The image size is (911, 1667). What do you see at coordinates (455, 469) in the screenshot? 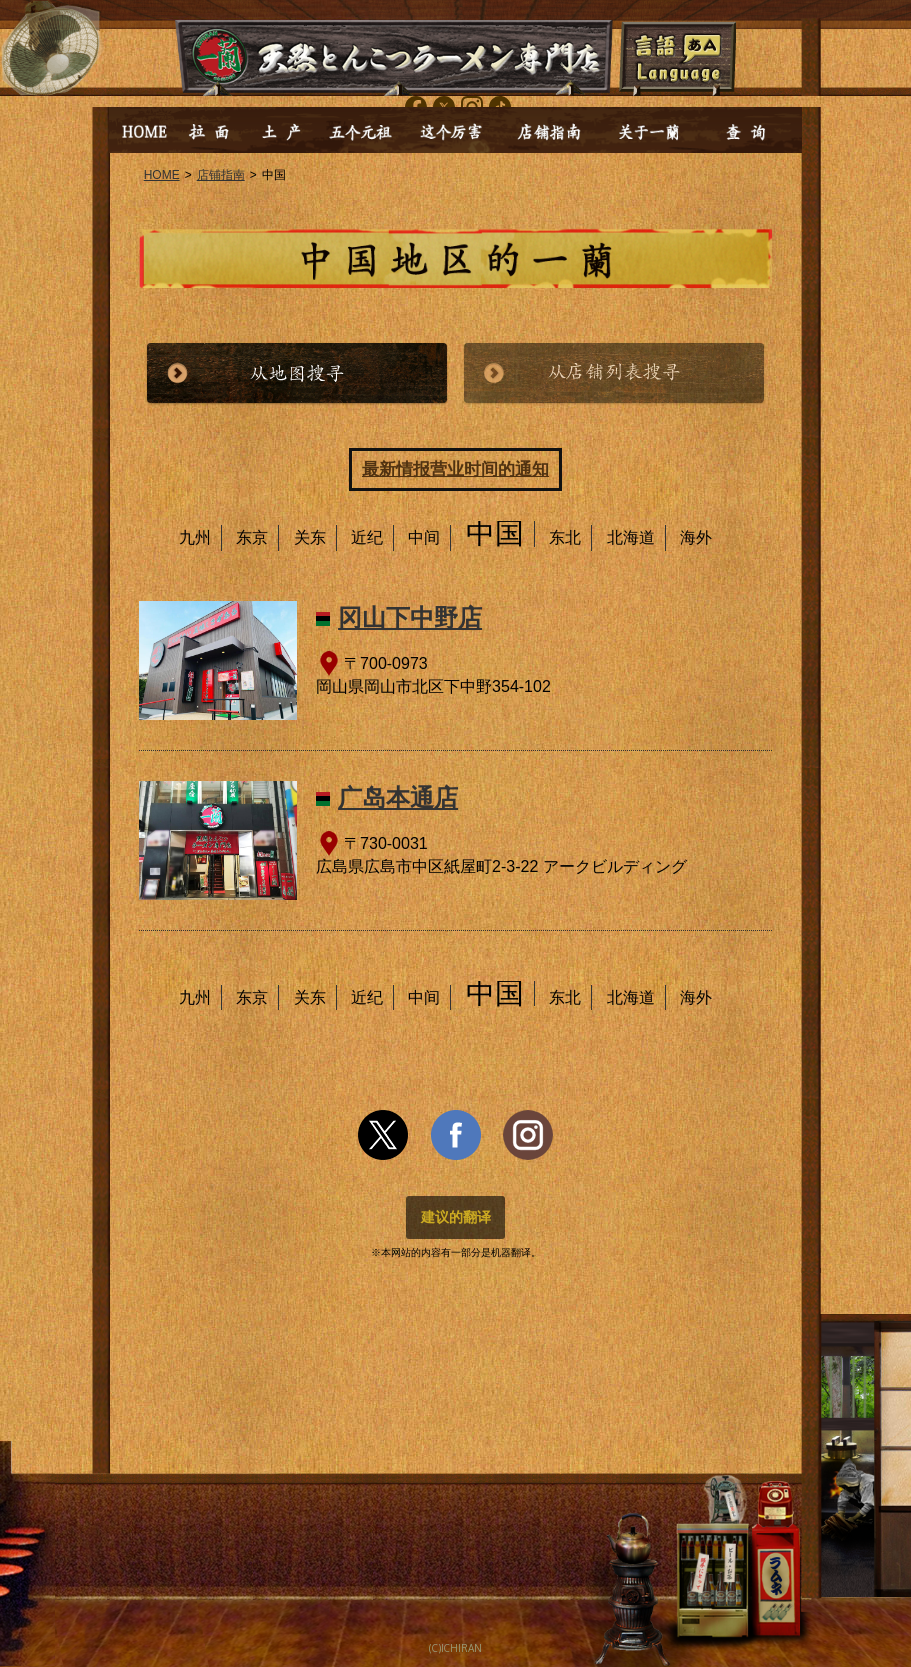
I see `最新情报营业时间的通知` at bounding box center [455, 469].